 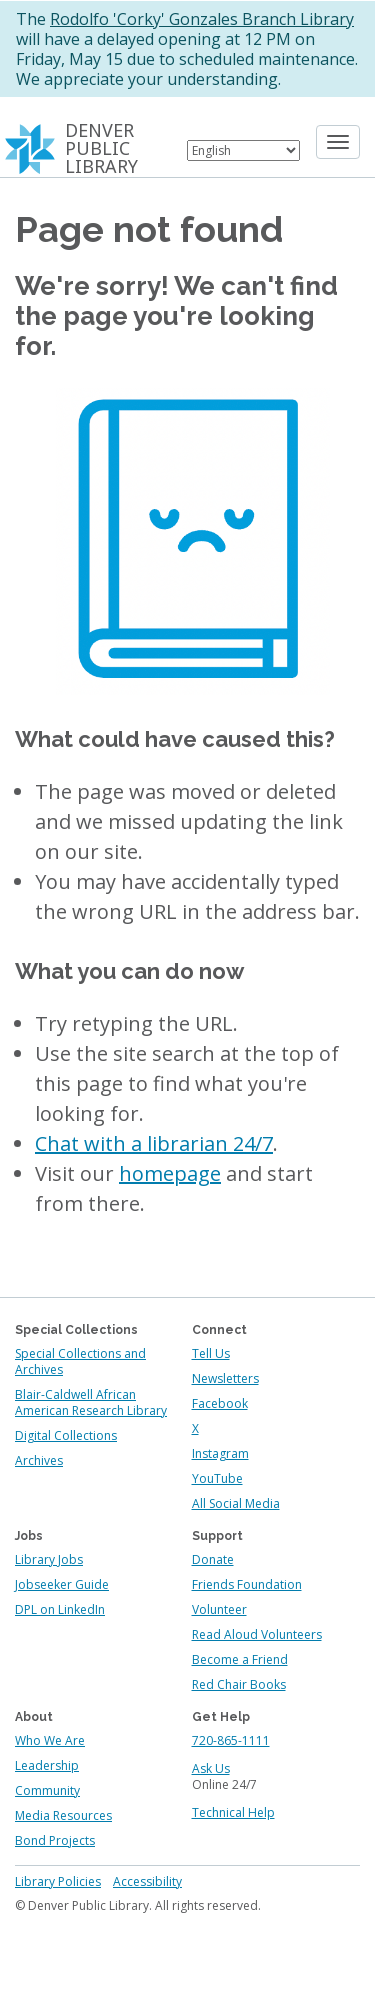 I want to click on Newsletters, so click(x=225, y=1378).